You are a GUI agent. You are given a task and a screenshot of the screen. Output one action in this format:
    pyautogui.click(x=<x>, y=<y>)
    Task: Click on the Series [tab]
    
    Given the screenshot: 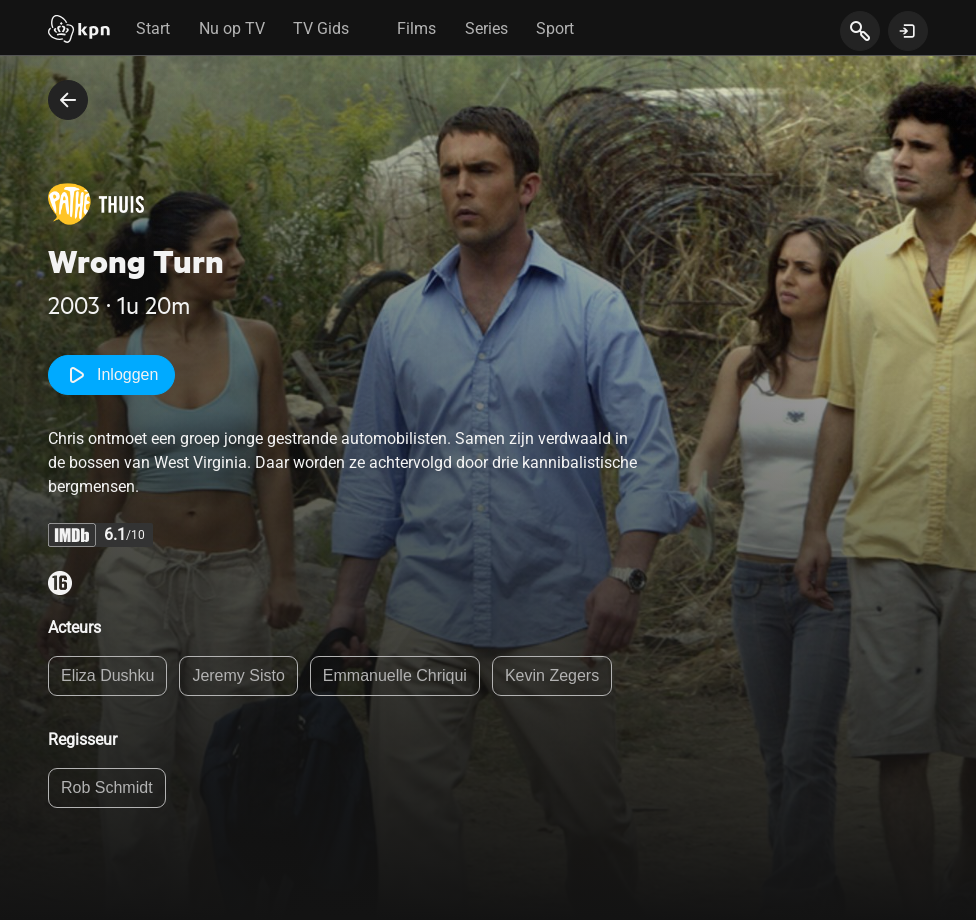 What is the action you would take?
    pyautogui.click(x=486, y=28)
    